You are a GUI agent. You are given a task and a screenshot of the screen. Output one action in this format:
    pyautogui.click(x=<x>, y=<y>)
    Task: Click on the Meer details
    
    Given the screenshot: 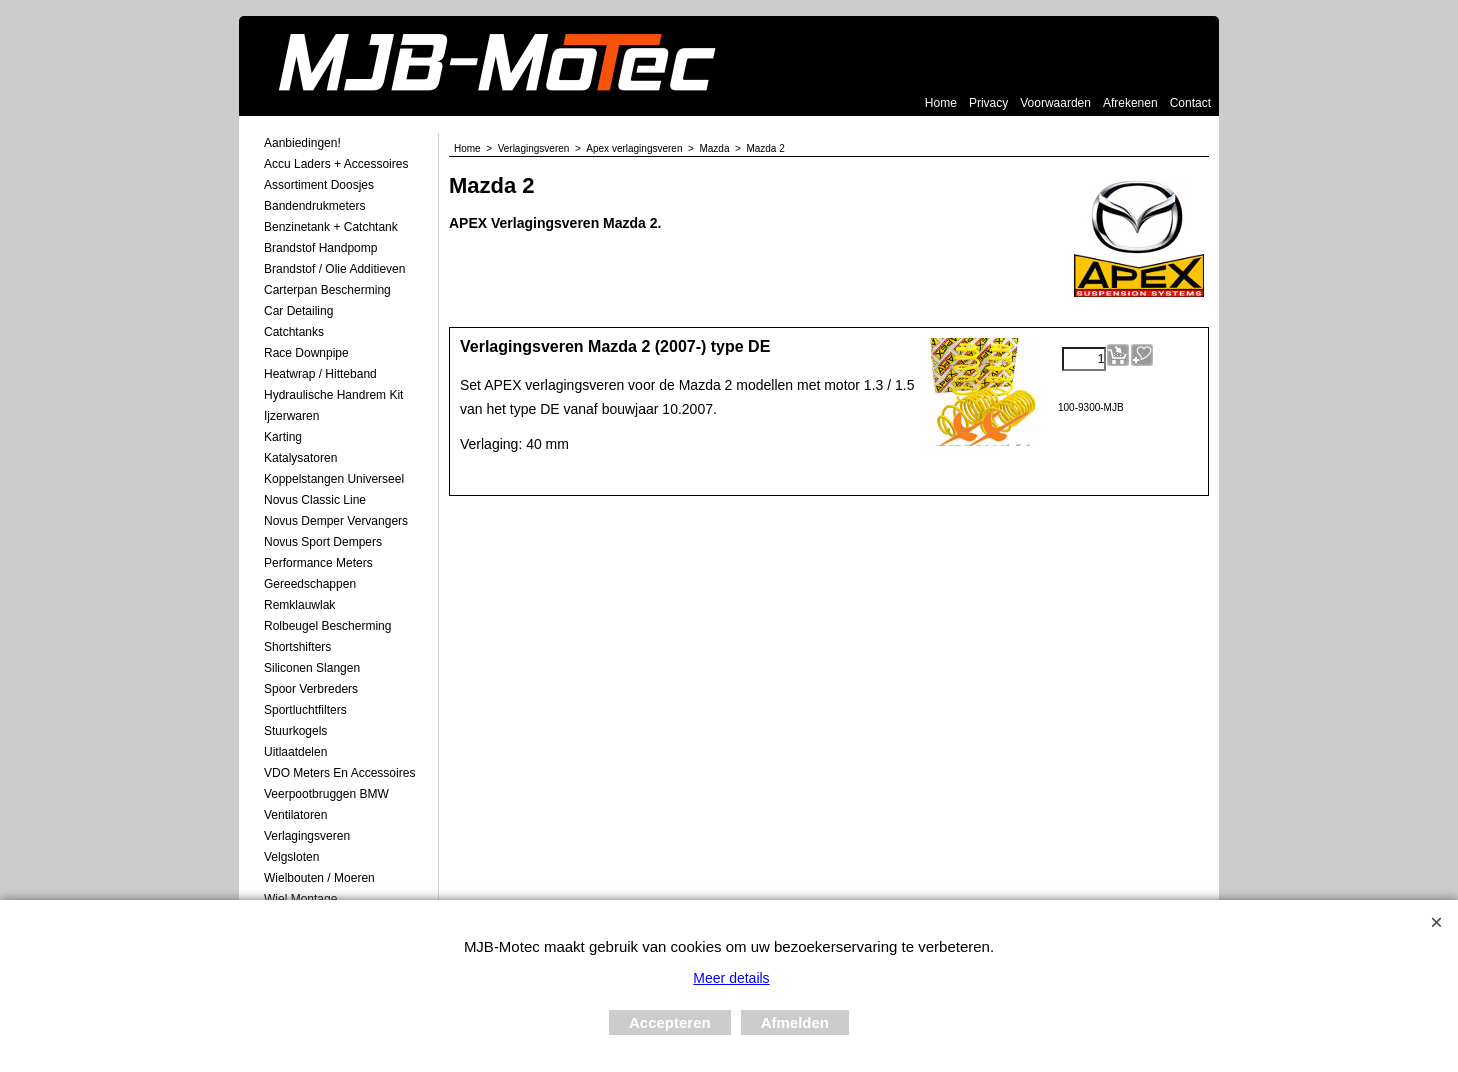 What is the action you would take?
    pyautogui.click(x=731, y=978)
    